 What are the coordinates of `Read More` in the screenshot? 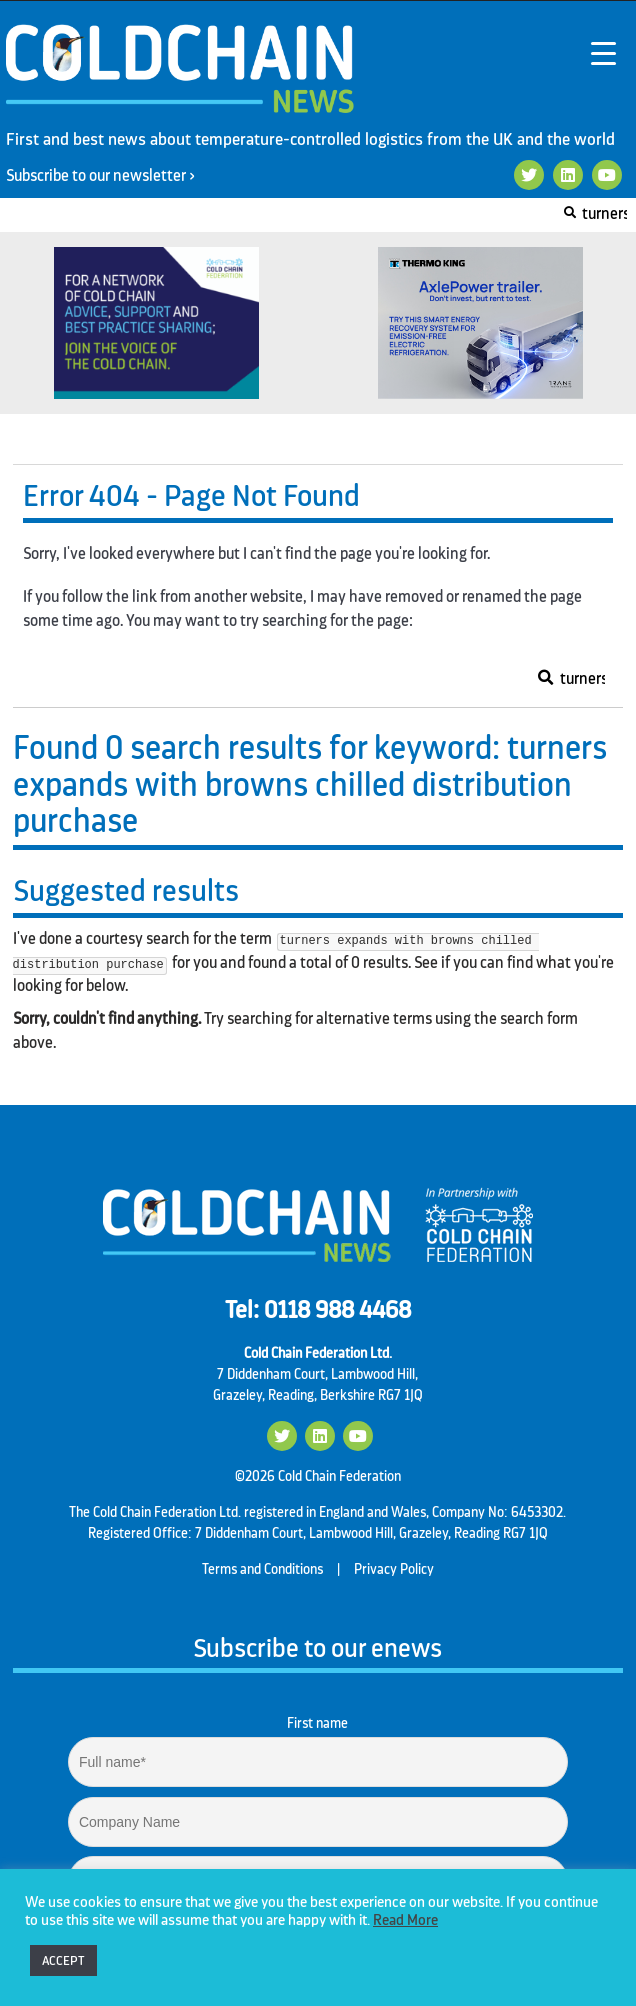 It's located at (405, 1920).